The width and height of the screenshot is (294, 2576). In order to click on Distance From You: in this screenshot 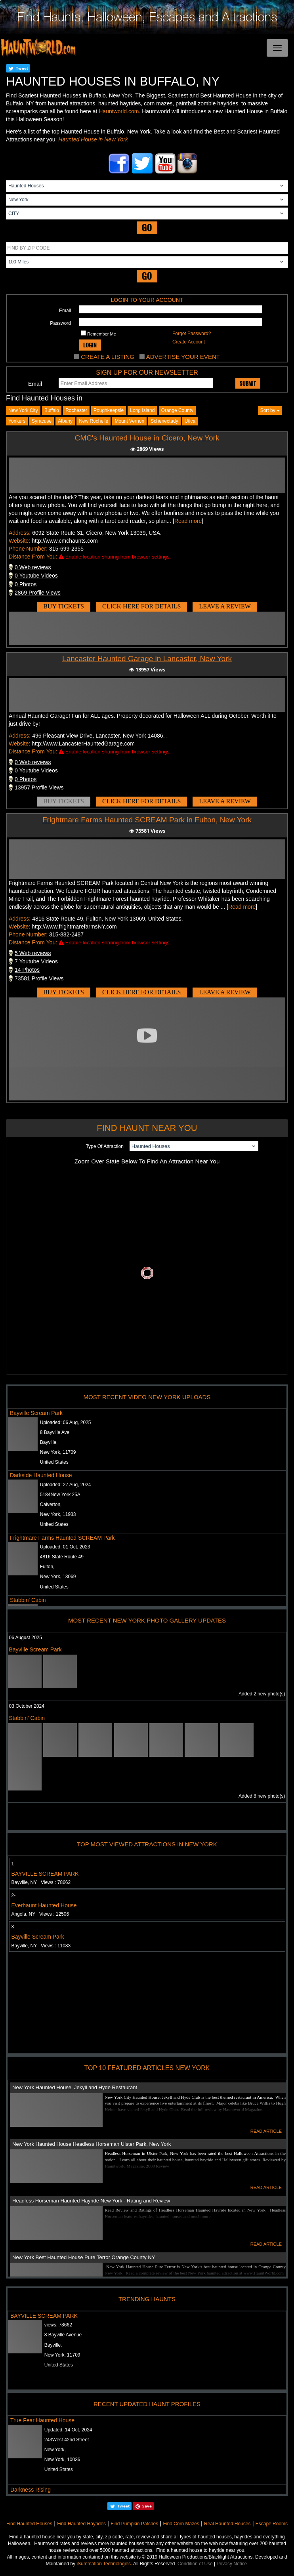, I will do `click(33, 556)`.